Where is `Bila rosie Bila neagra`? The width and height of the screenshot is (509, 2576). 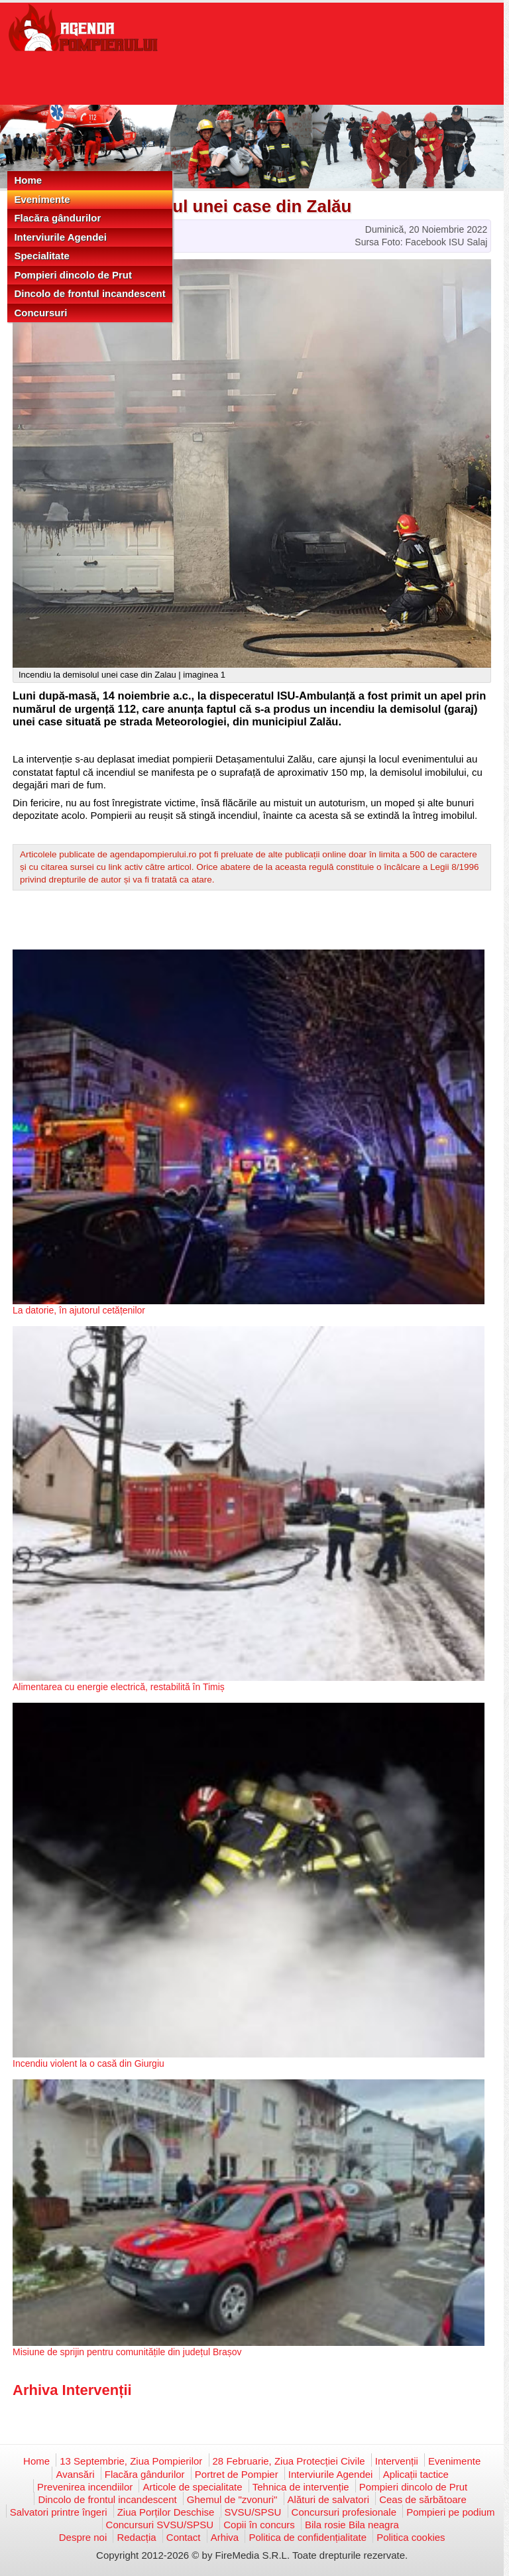 Bila rosie Bila neagra is located at coordinates (352, 2524).